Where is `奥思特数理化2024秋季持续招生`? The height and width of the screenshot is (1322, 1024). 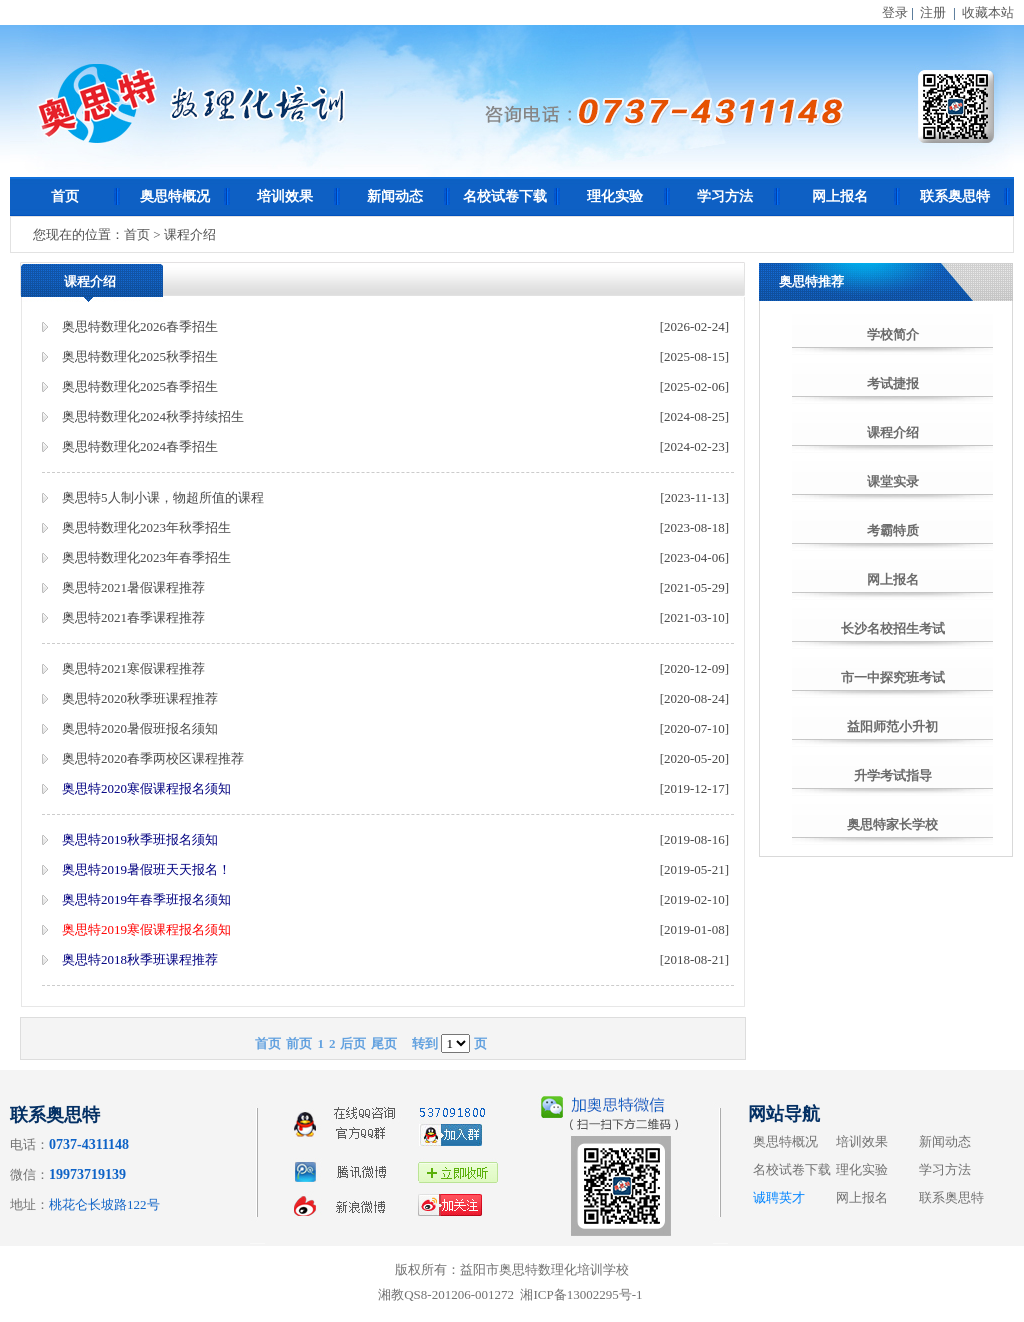
奥思特数理化2024秋季持续招生 is located at coordinates (153, 416).